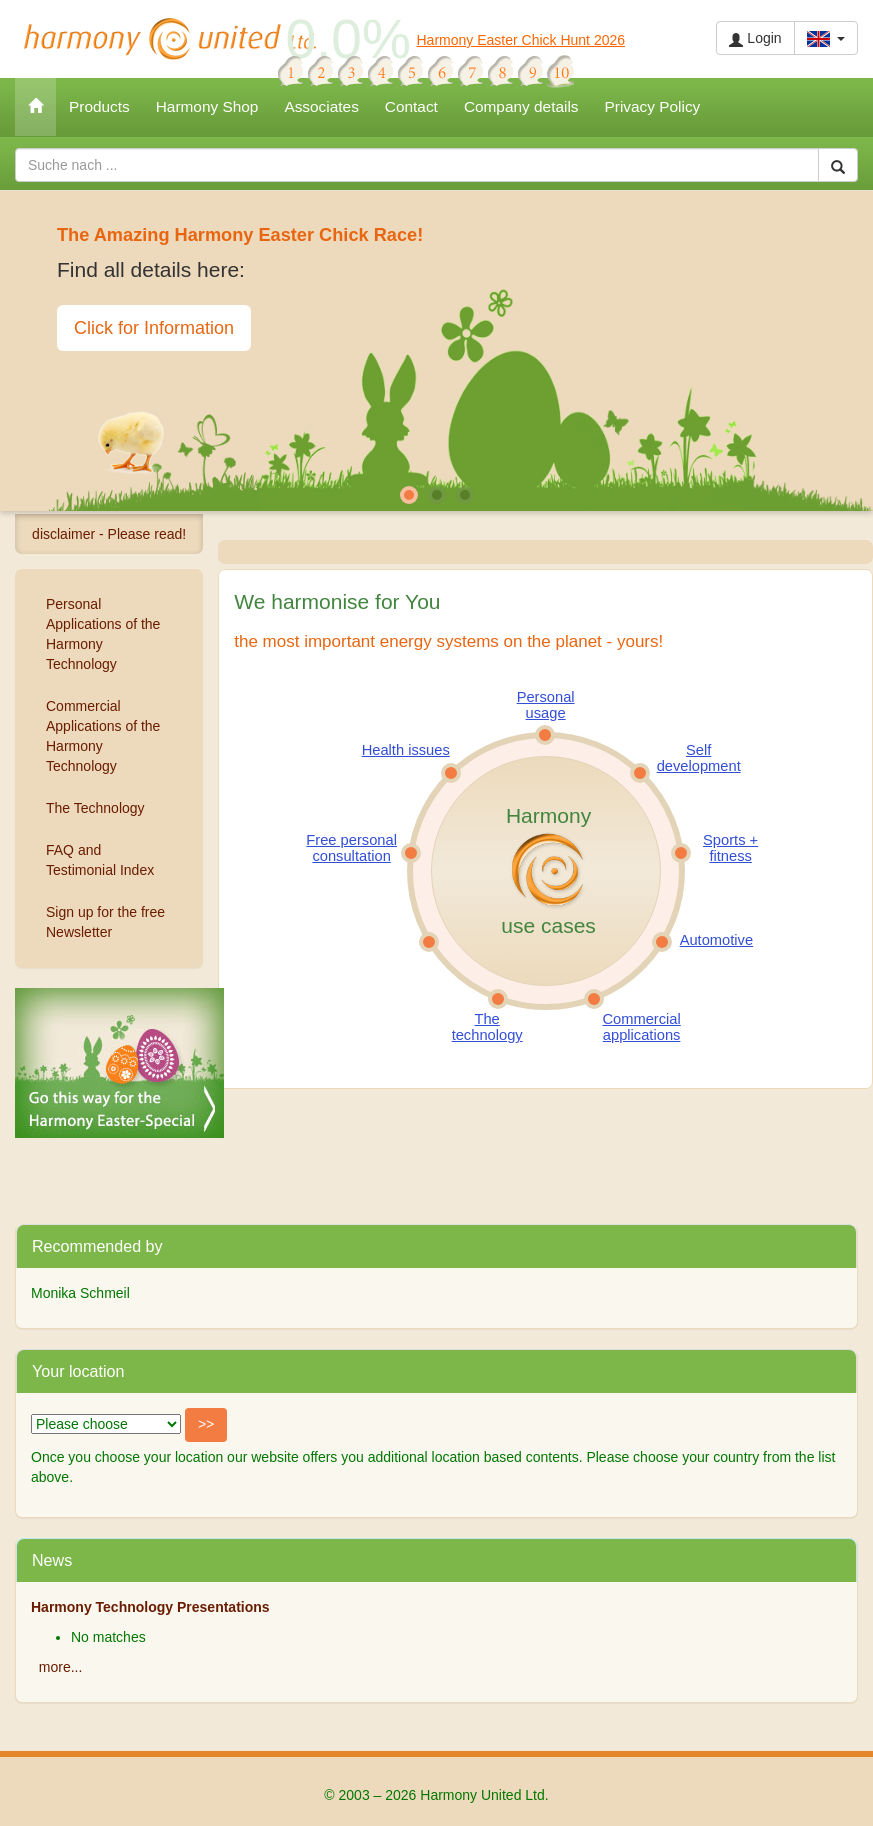  Describe the element at coordinates (351, 848) in the screenshot. I see `Free personal consultation` at that location.